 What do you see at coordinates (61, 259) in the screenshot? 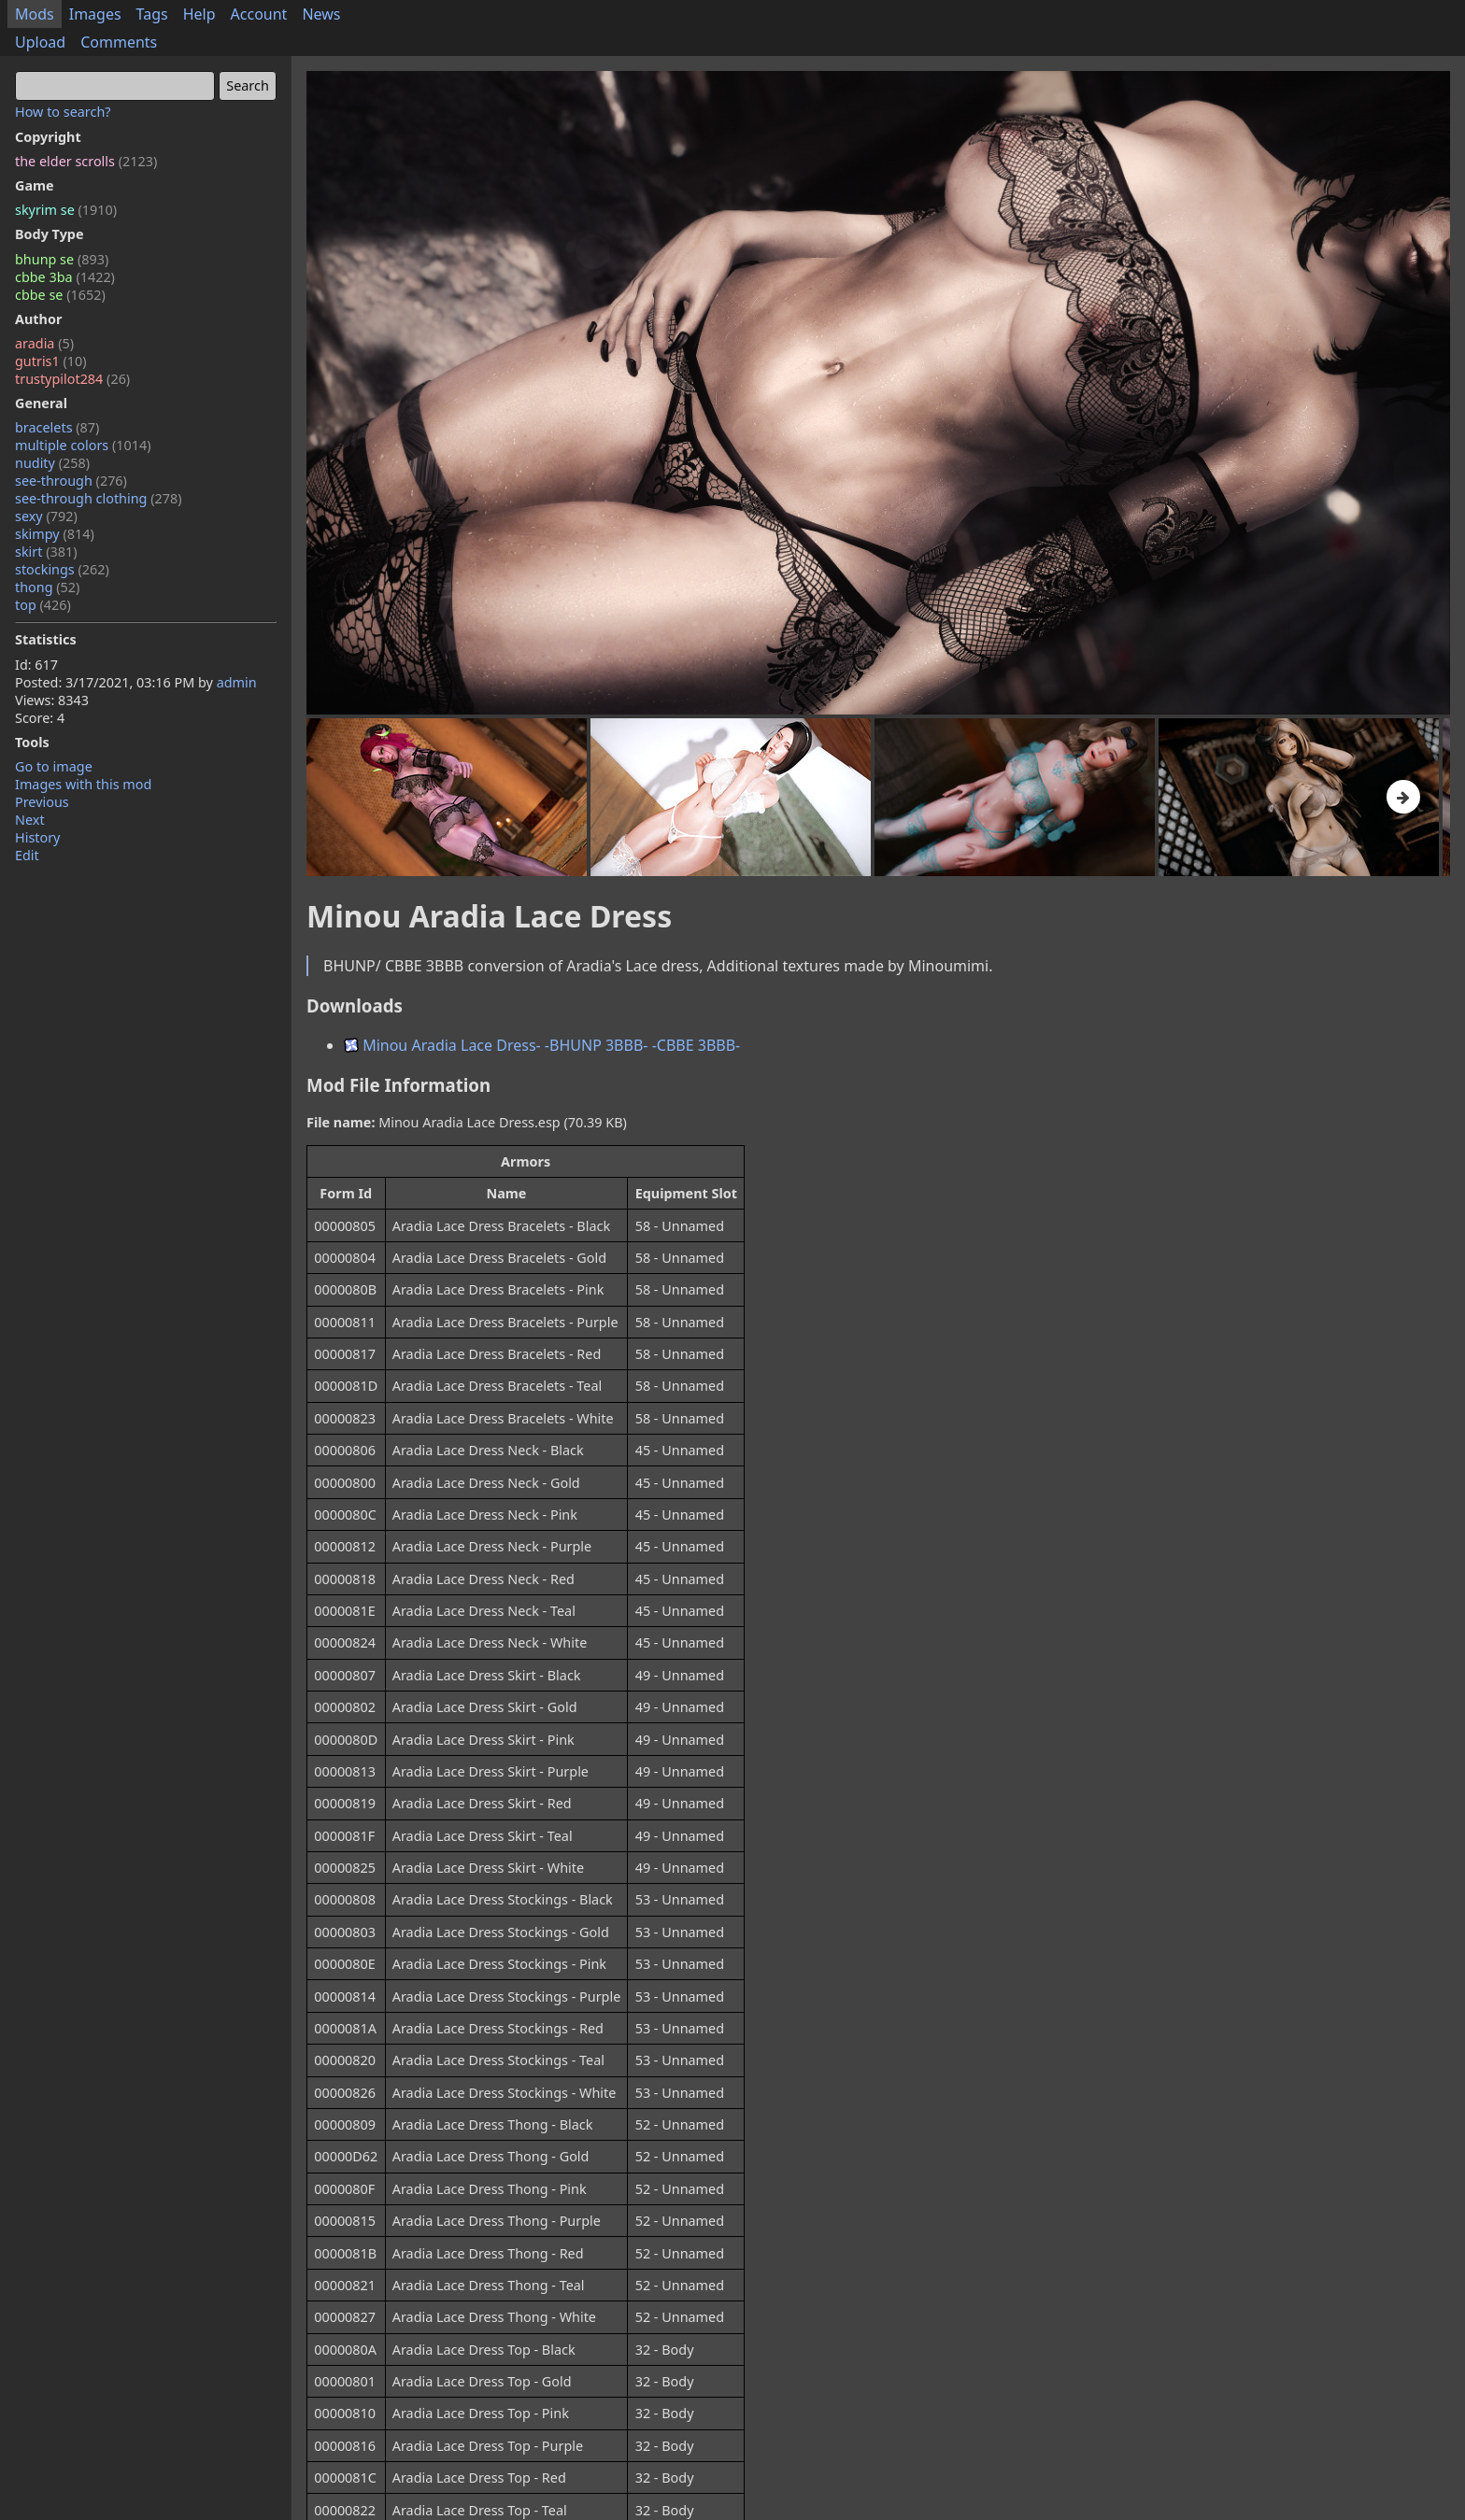
I see `bhunp se` at bounding box center [61, 259].